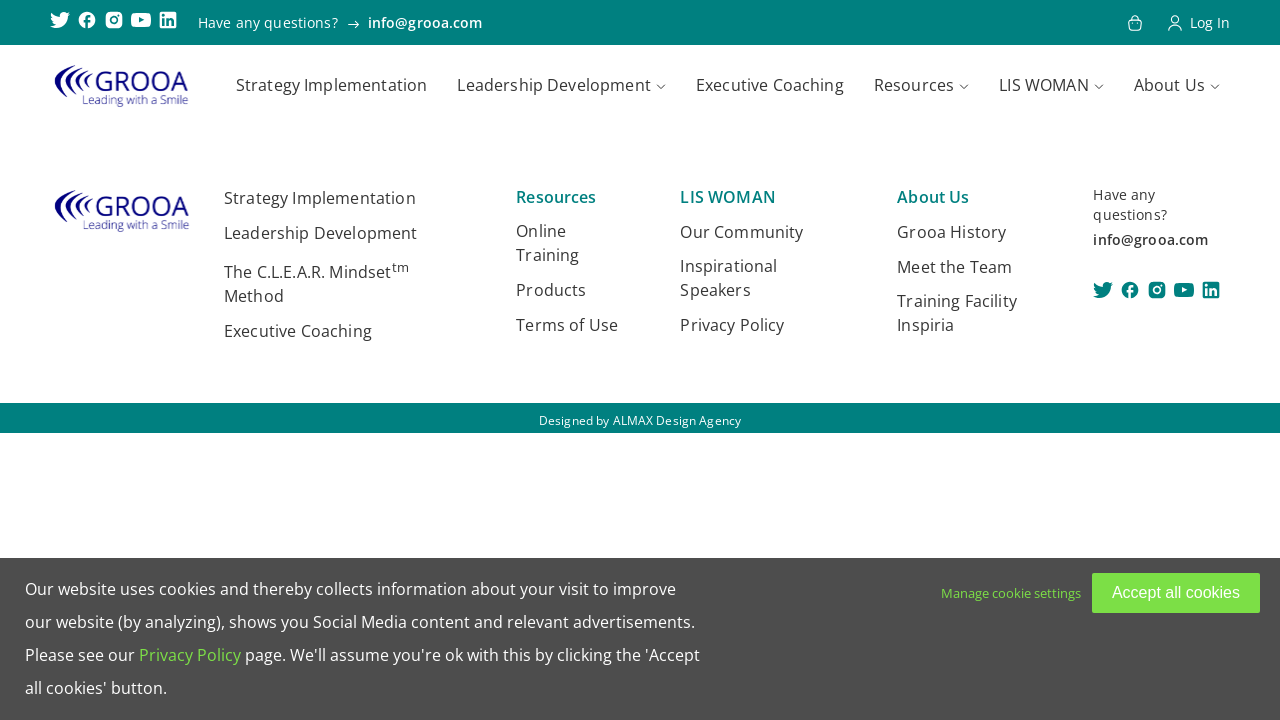  What do you see at coordinates (551, 290) in the screenshot?
I see `Products` at bounding box center [551, 290].